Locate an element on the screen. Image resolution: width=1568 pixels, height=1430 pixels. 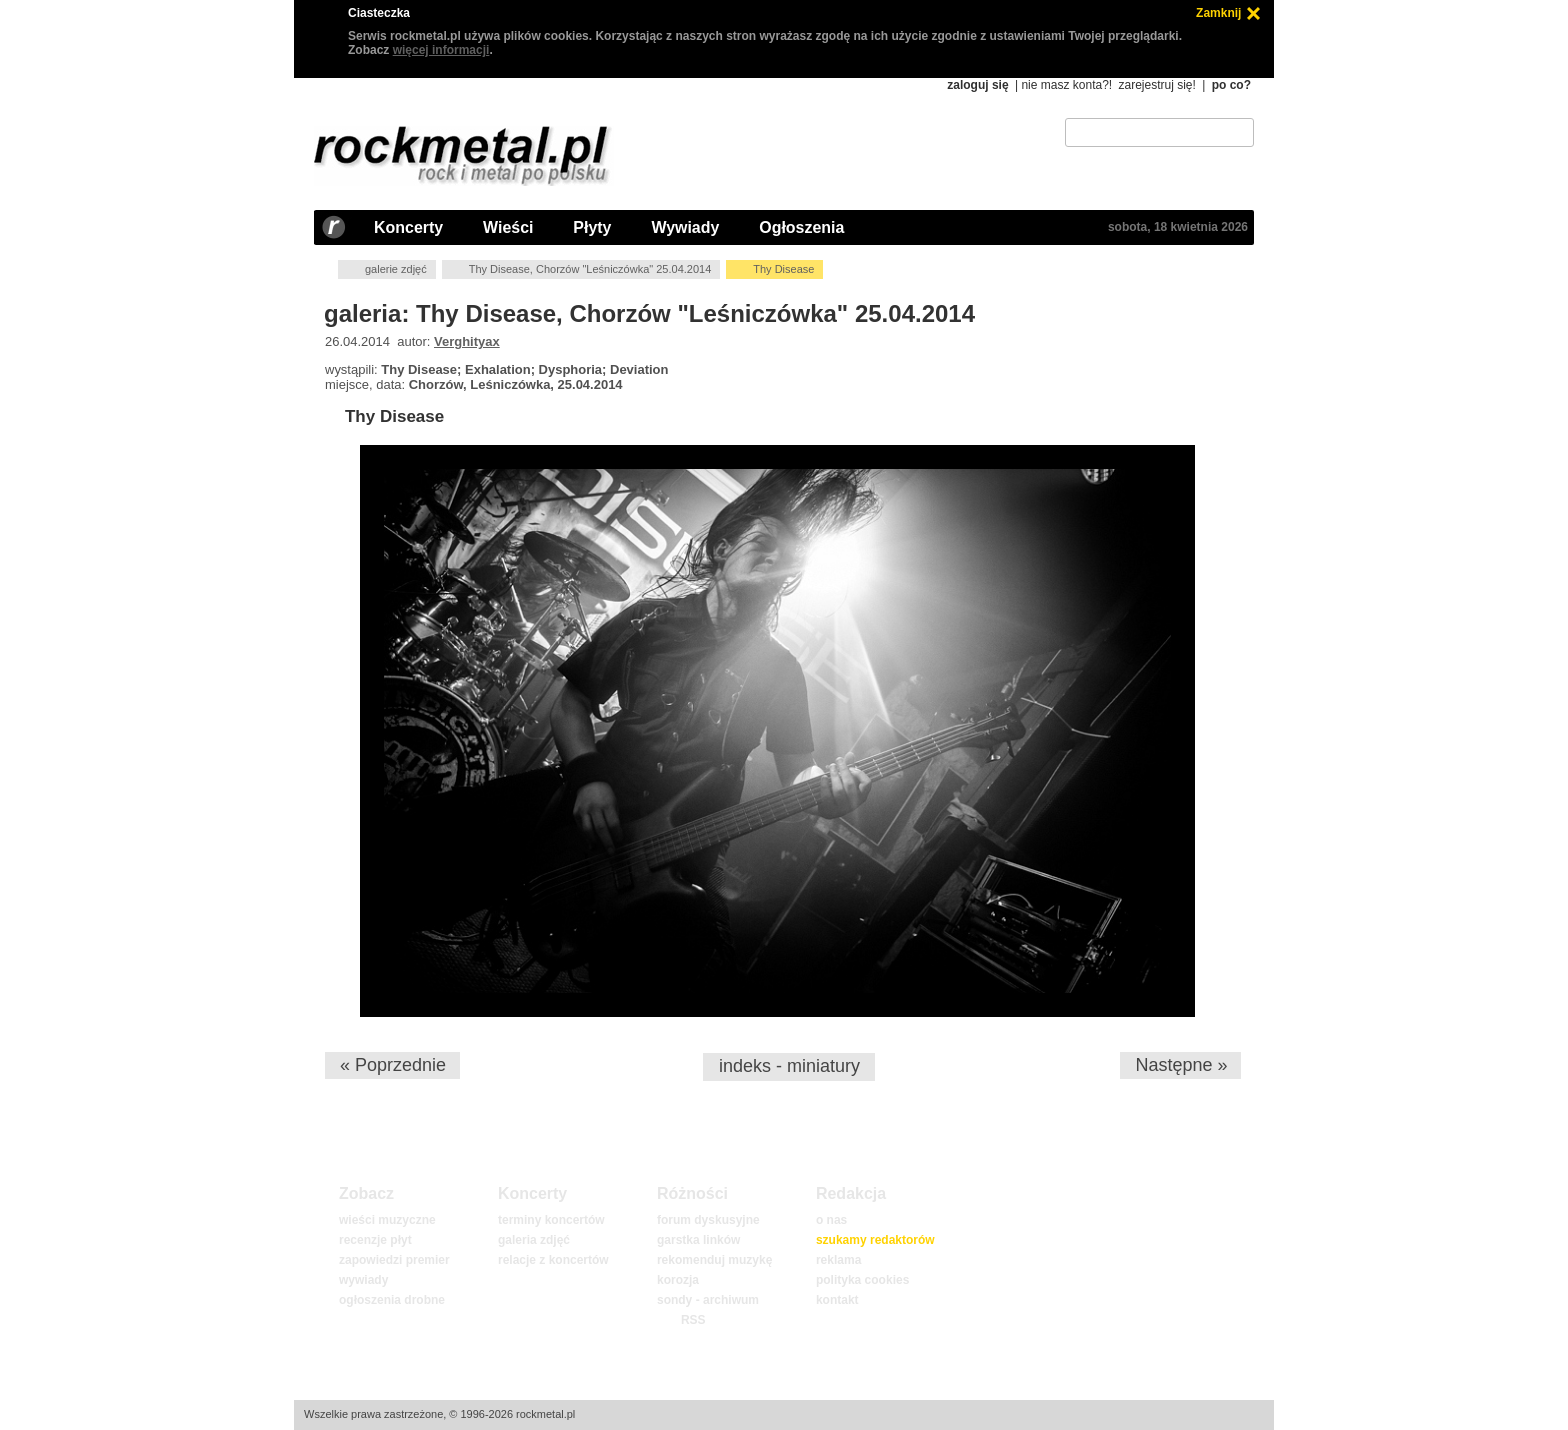
o nas is located at coordinates (831, 1220).